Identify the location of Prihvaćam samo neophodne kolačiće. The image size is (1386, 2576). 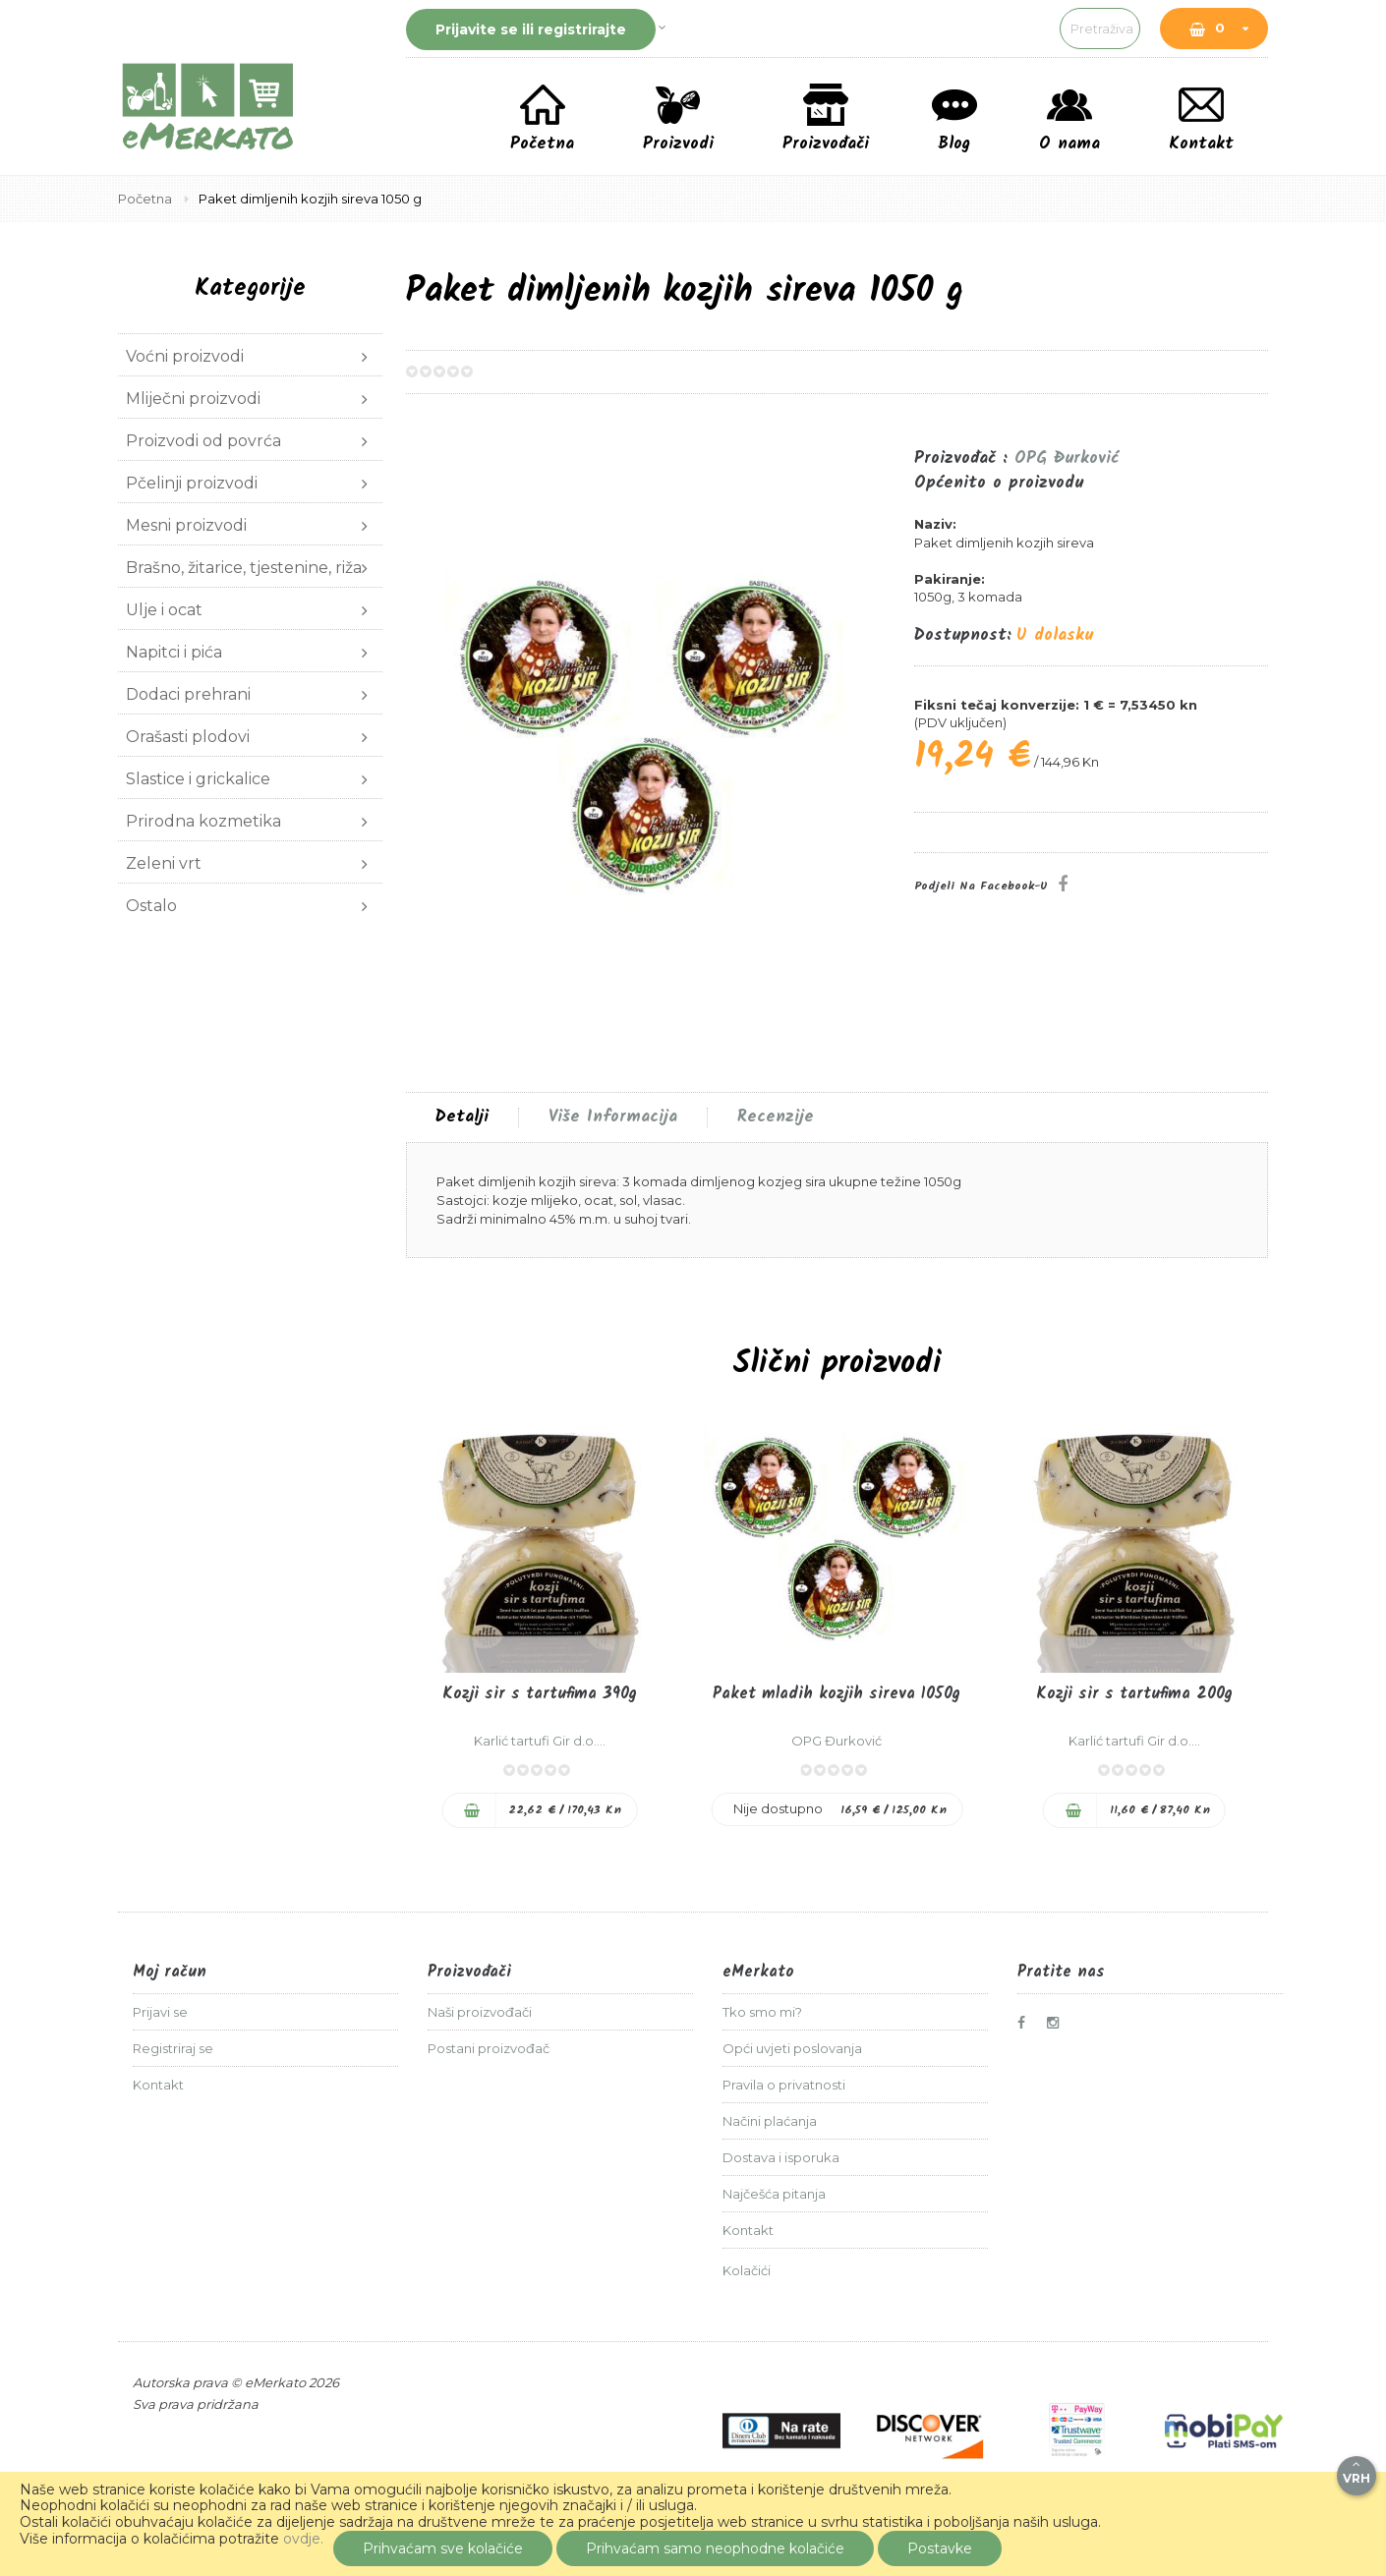
(715, 2548).